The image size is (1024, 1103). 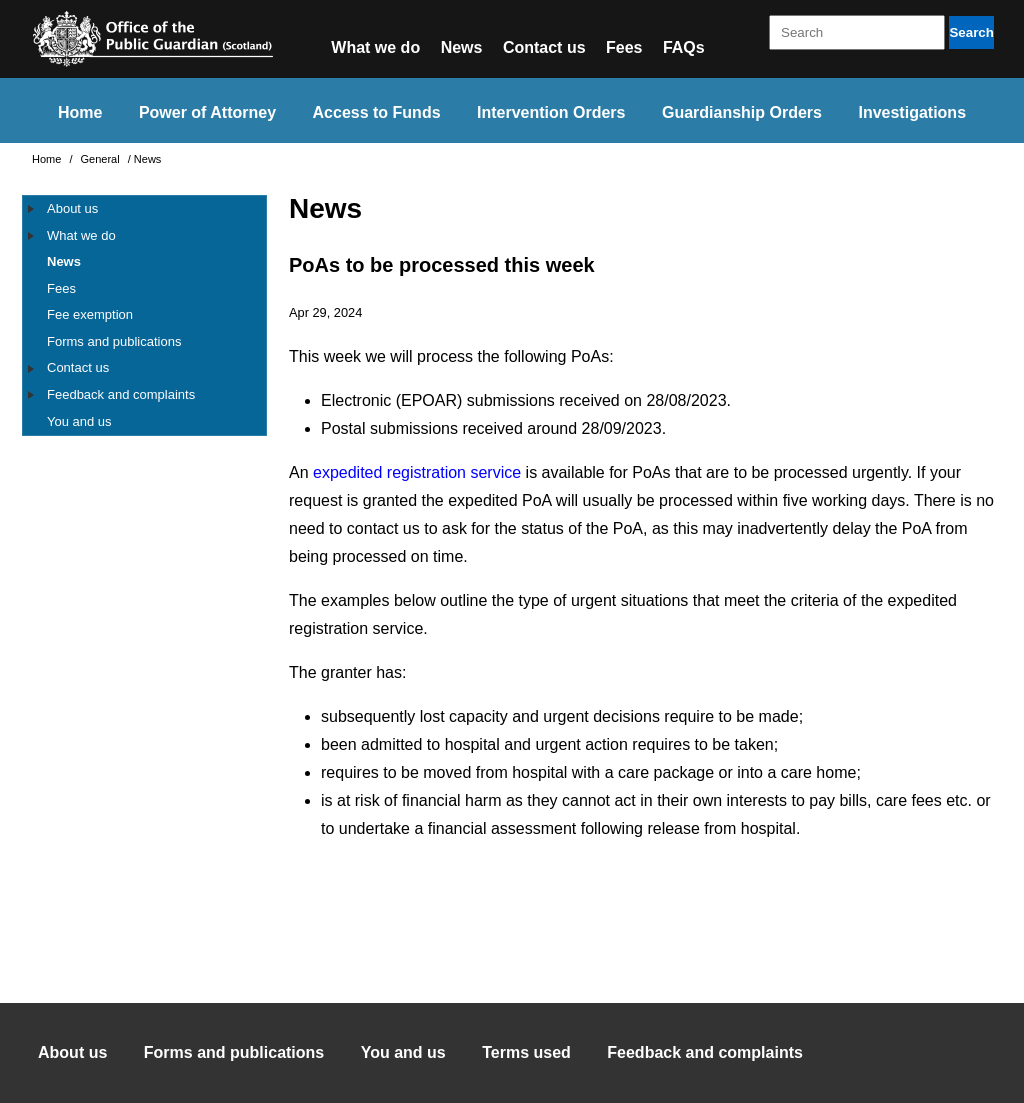 I want to click on General, so click(x=102, y=159).